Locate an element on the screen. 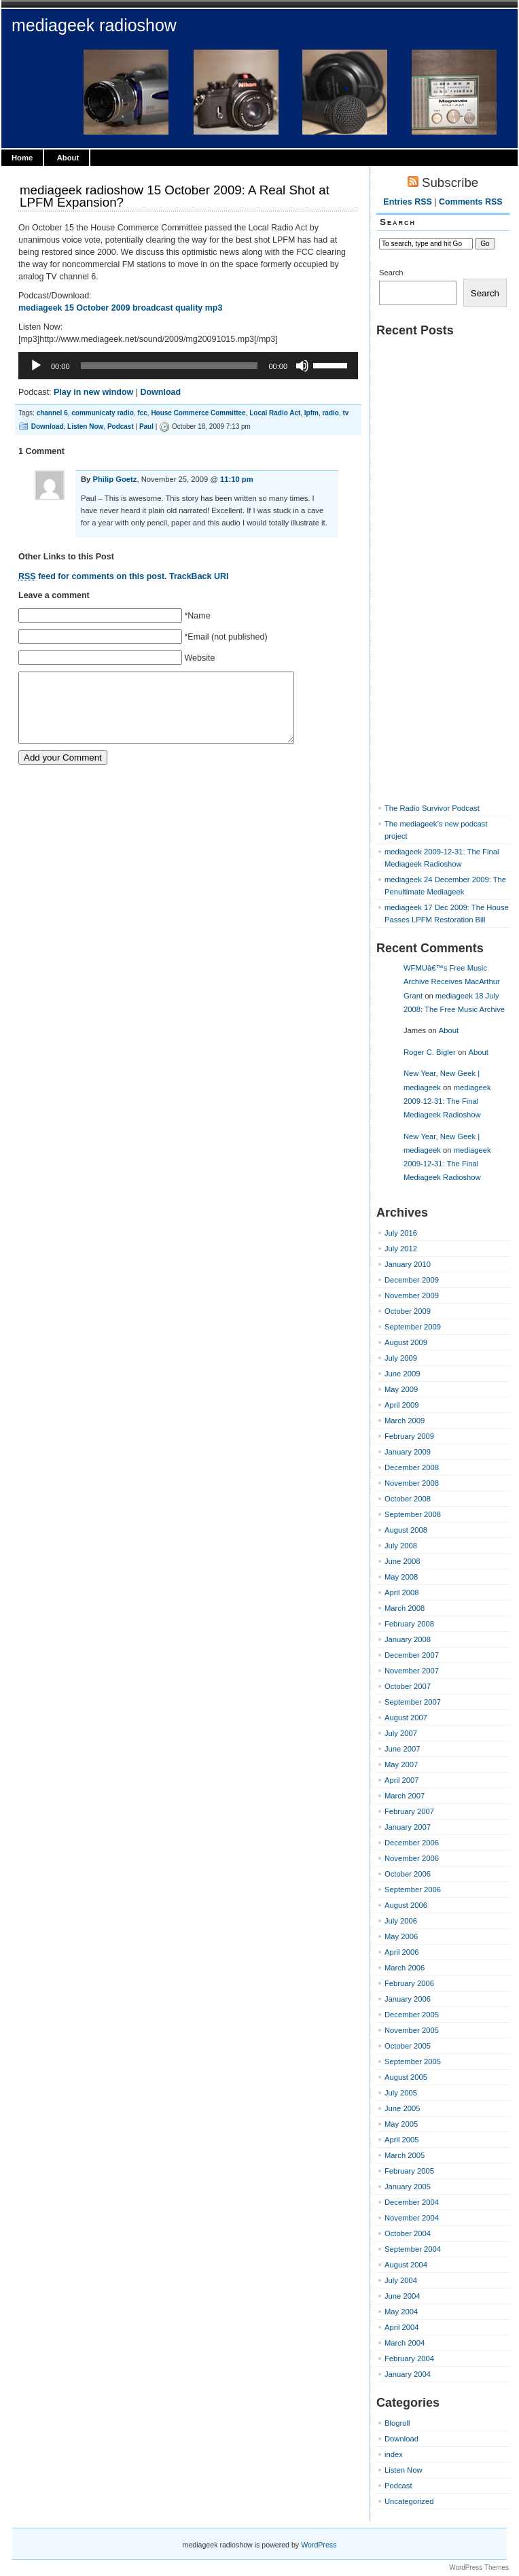  communicaty radio is located at coordinates (102, 413).